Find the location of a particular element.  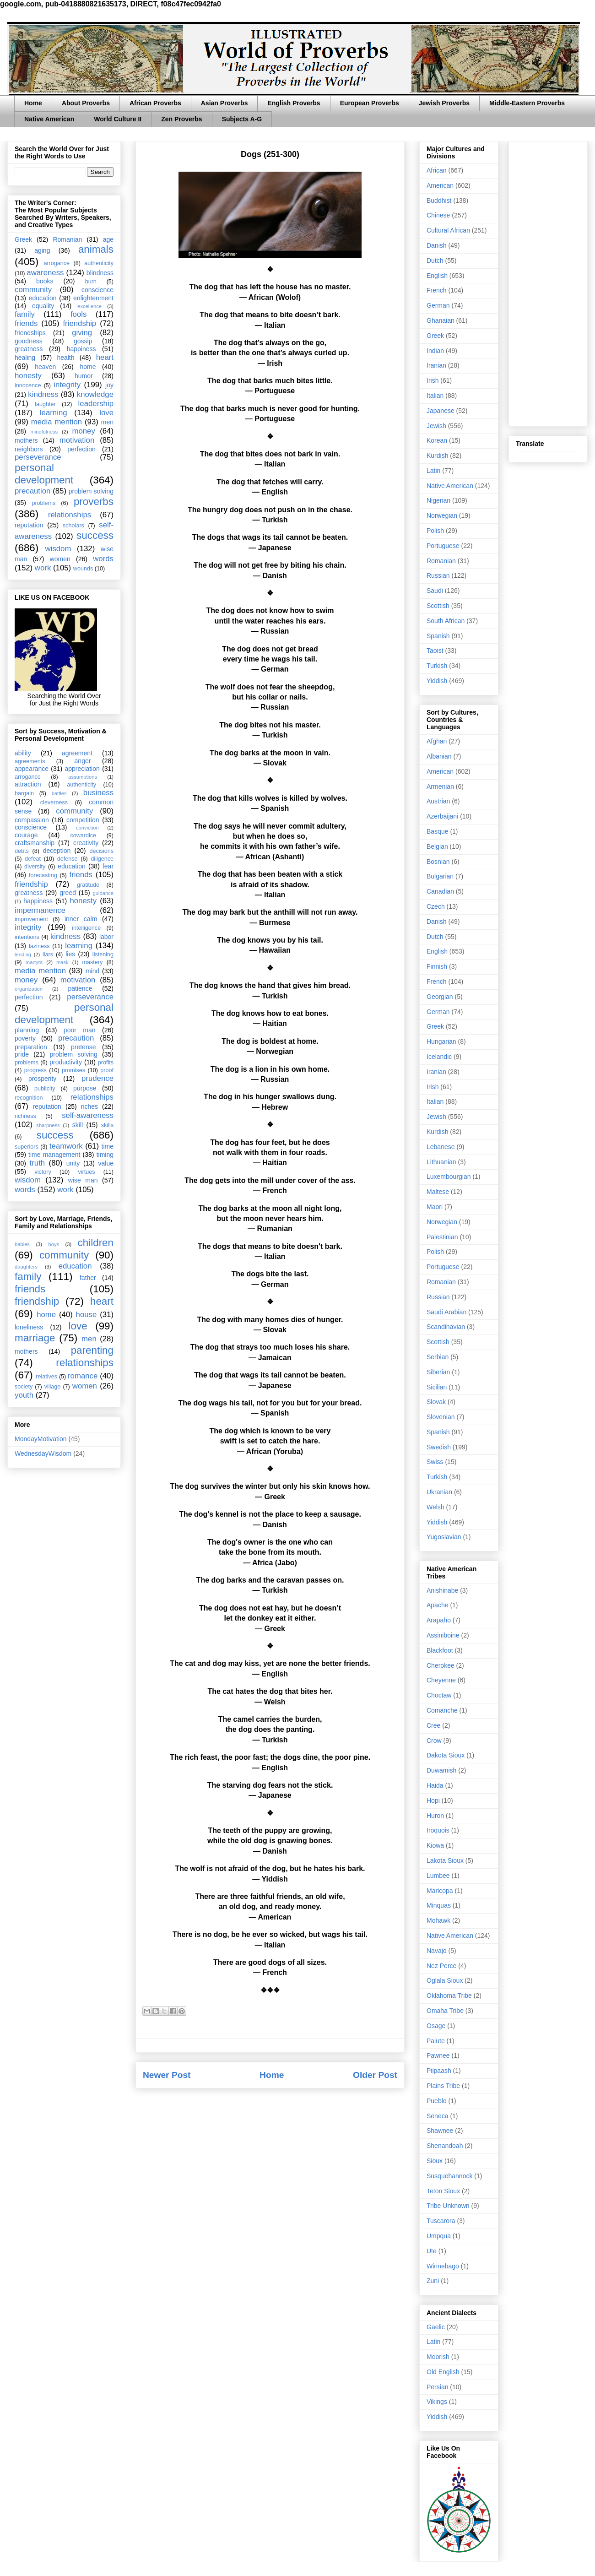

Tribe Unknown is located at coordinates (448, 2205).